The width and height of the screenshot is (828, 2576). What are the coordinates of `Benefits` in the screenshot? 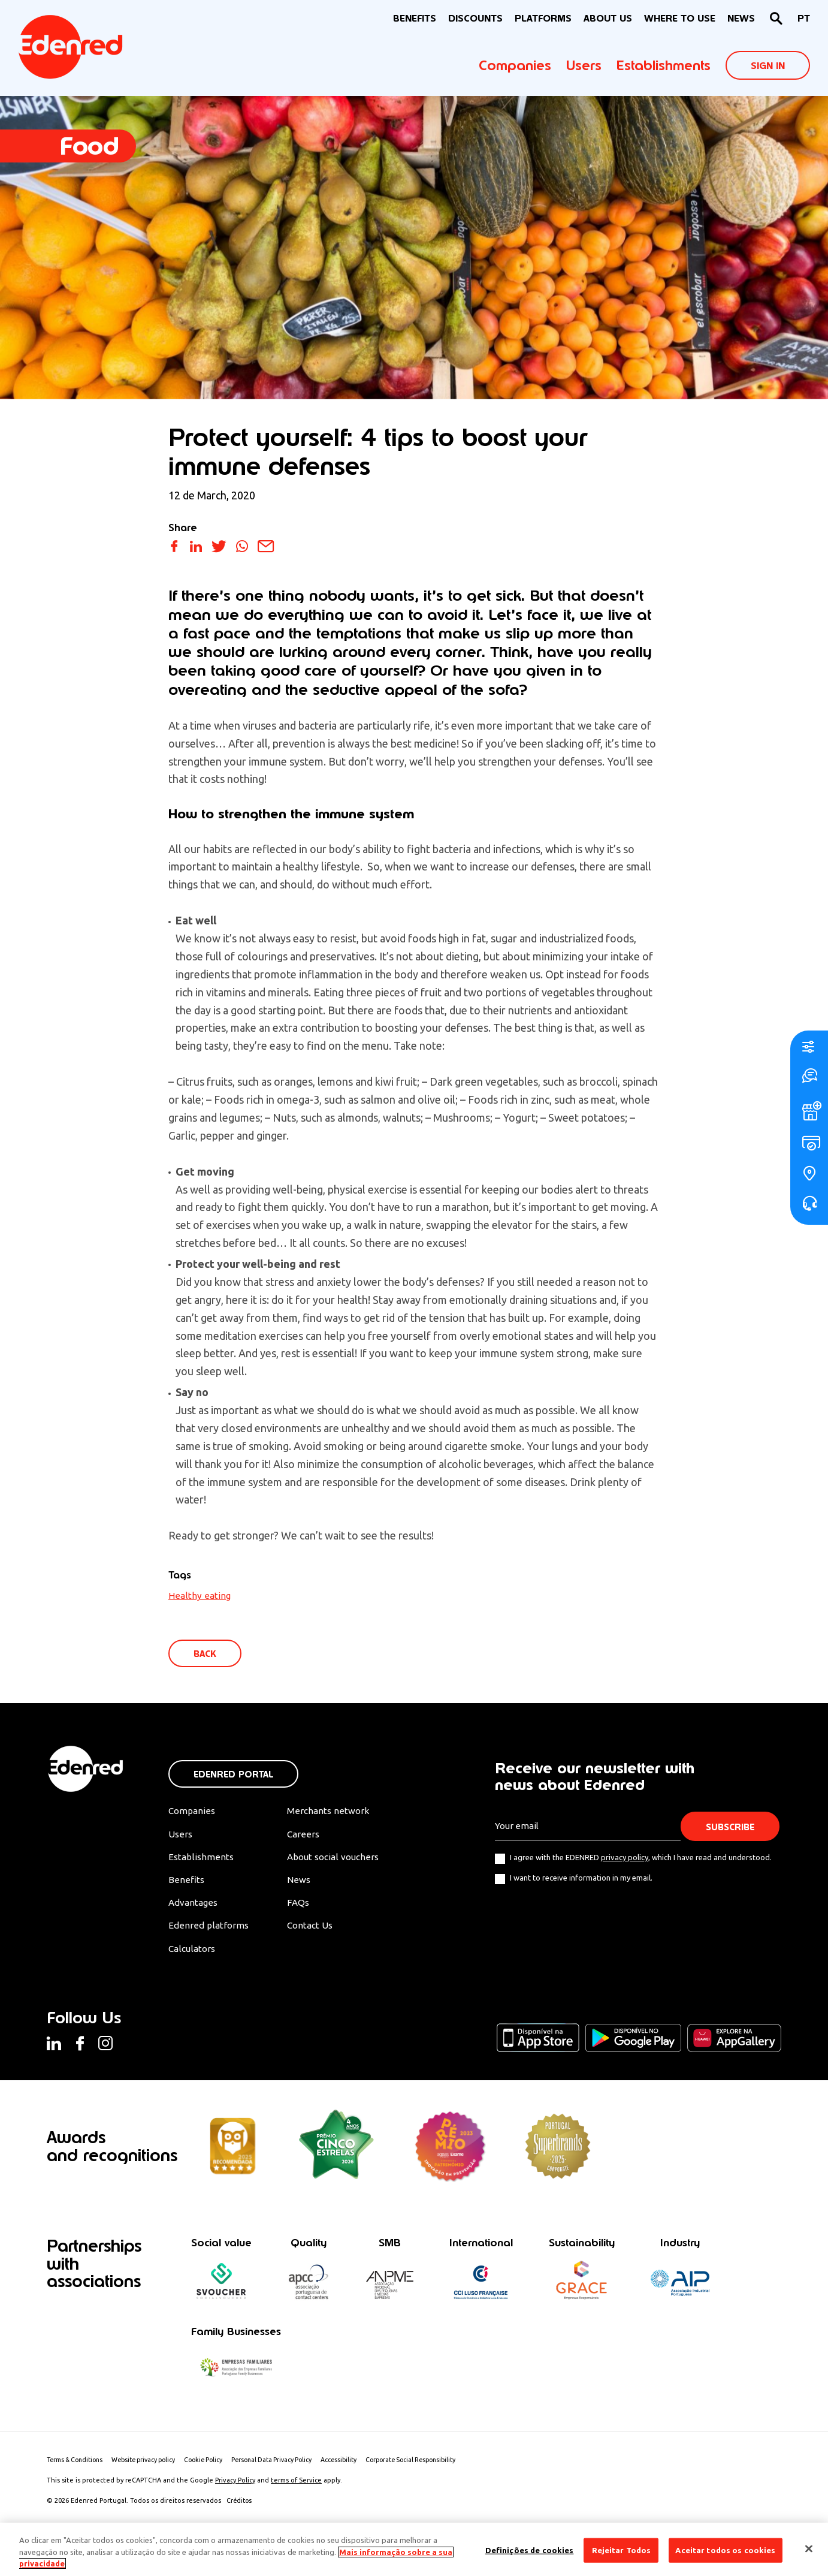 It's located at (186, 1882).